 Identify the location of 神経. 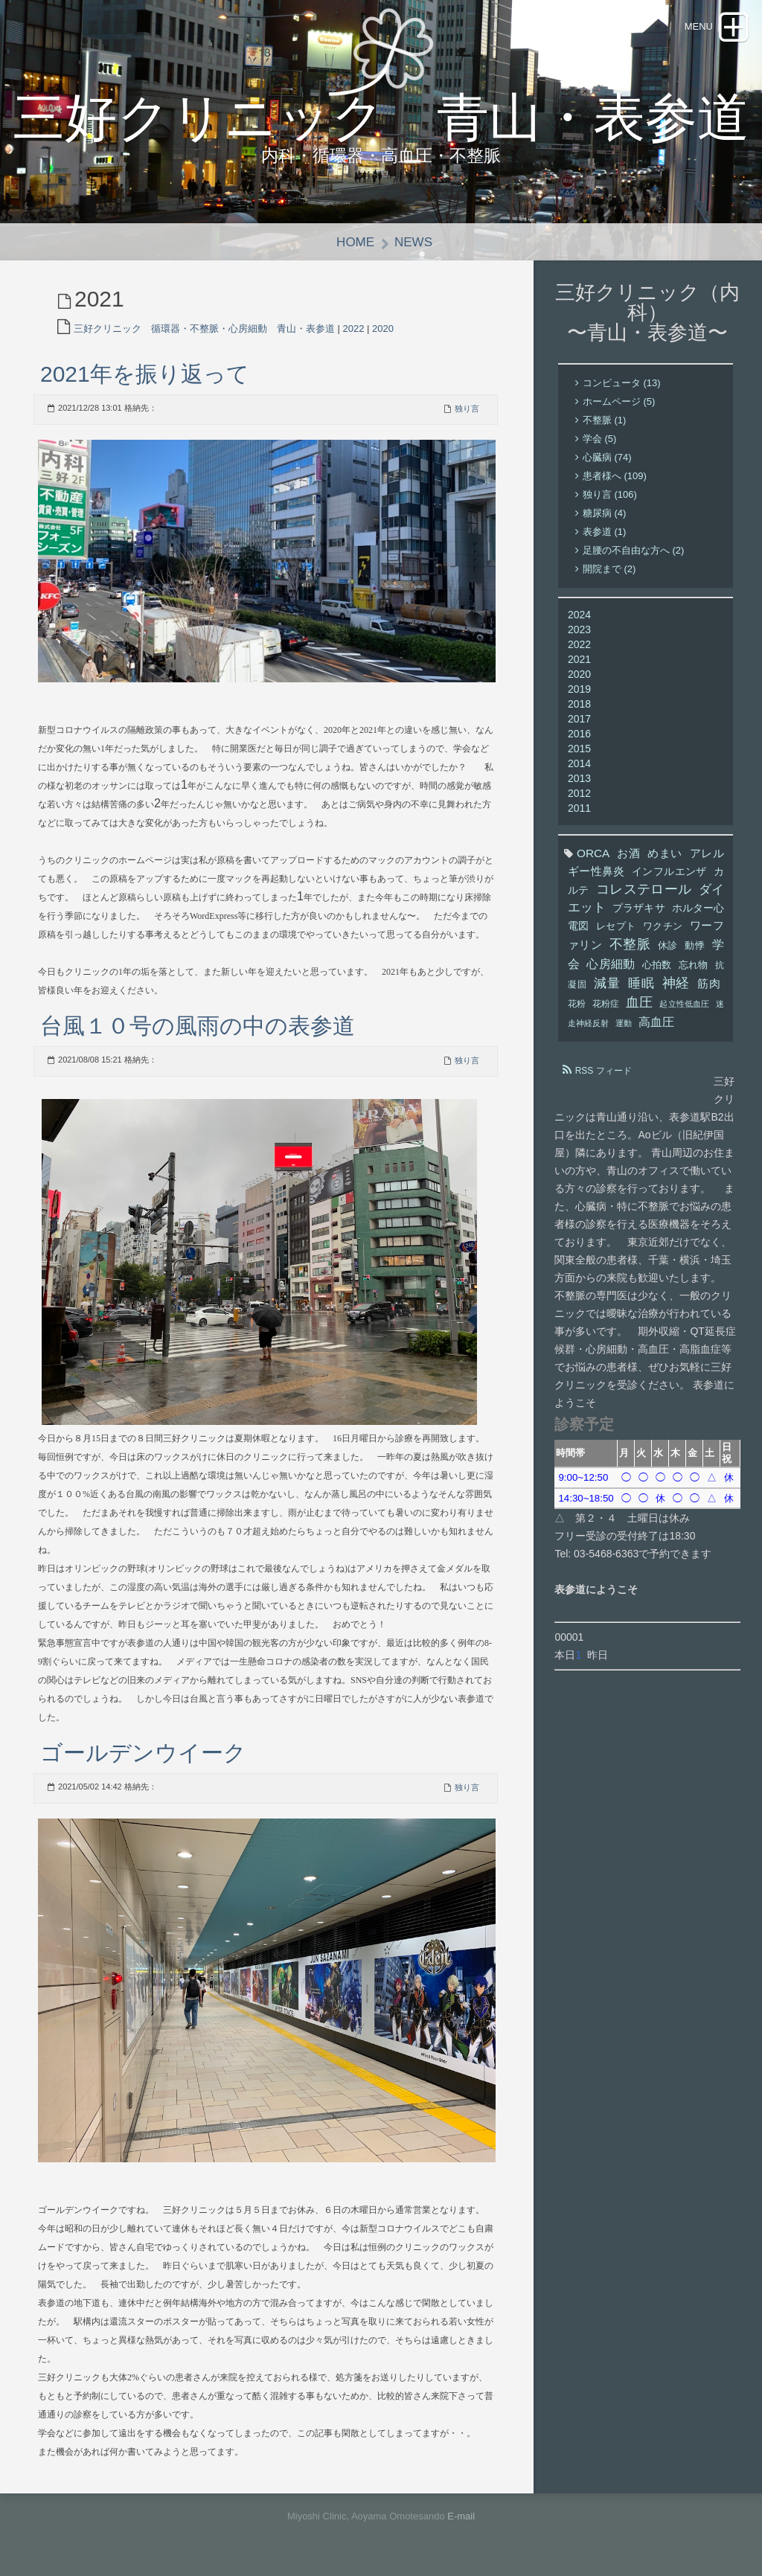
(676, 983).